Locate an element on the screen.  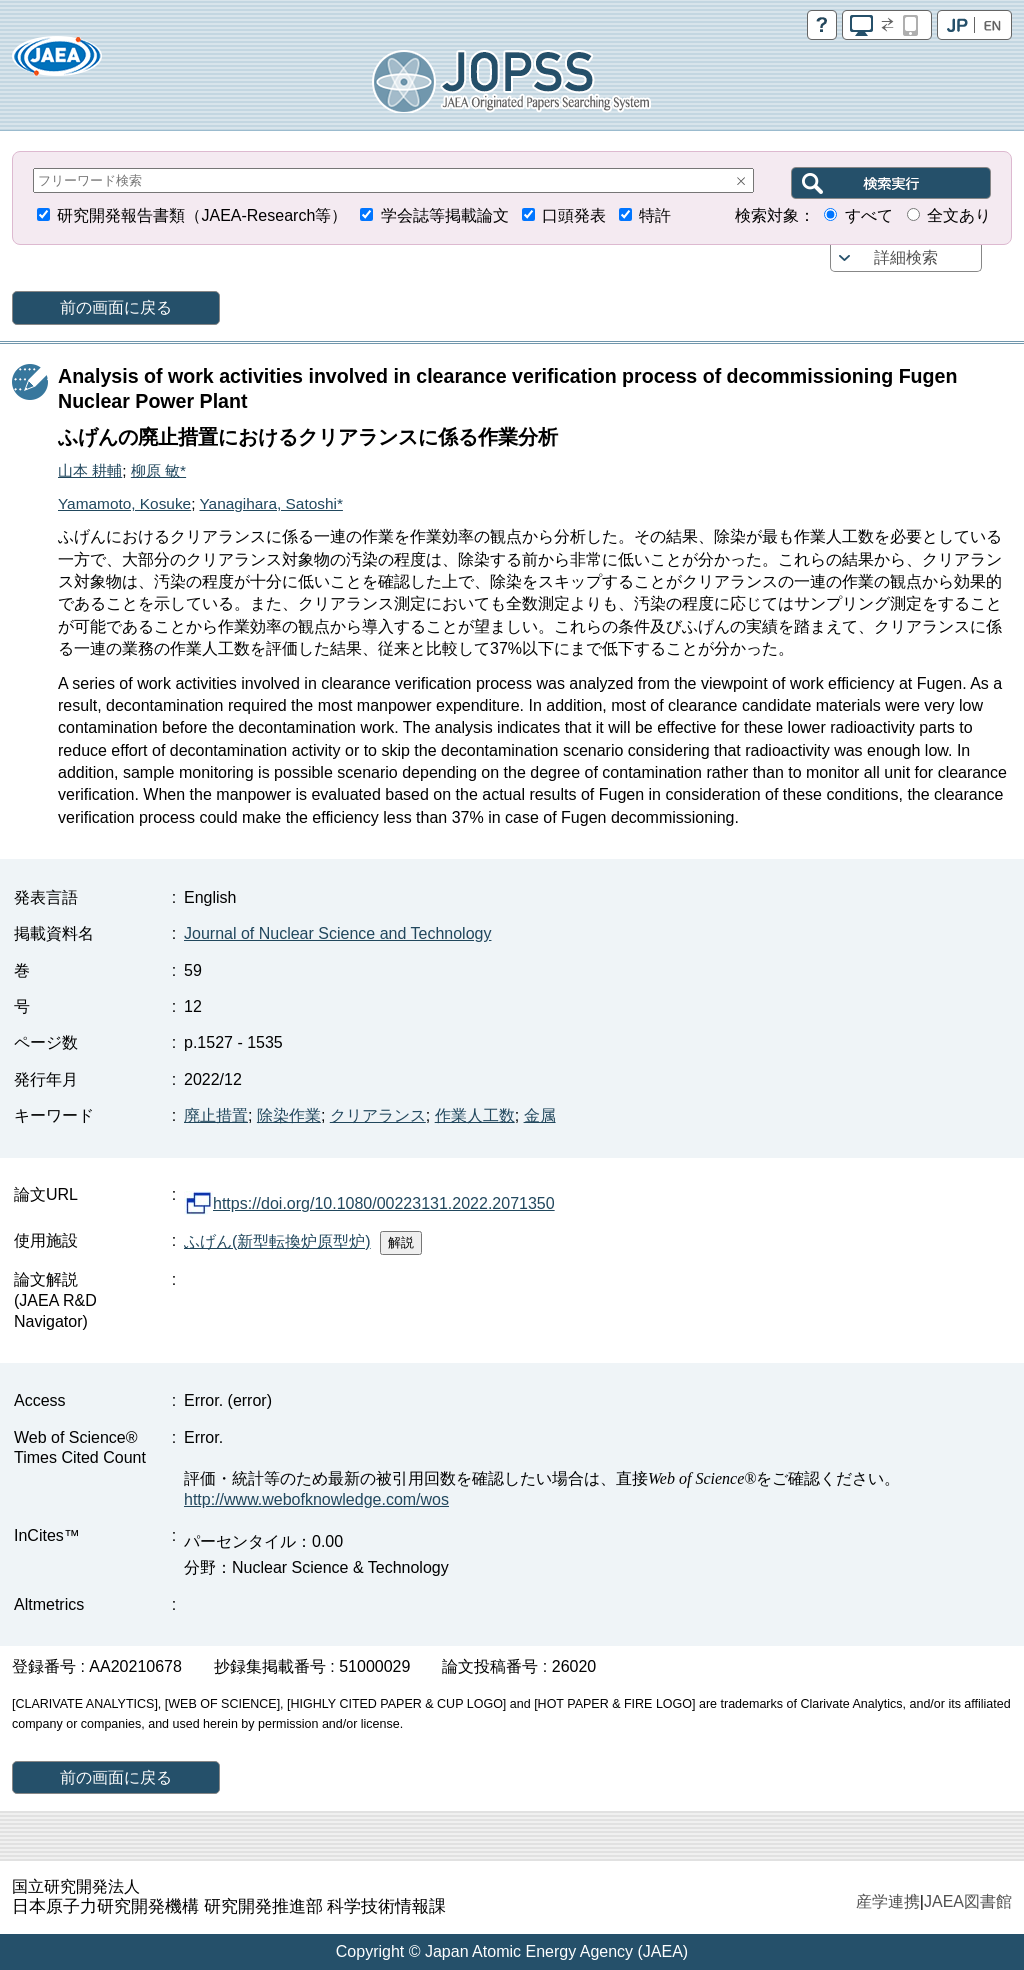
除染作業 is located at coordinates (289, 1115).